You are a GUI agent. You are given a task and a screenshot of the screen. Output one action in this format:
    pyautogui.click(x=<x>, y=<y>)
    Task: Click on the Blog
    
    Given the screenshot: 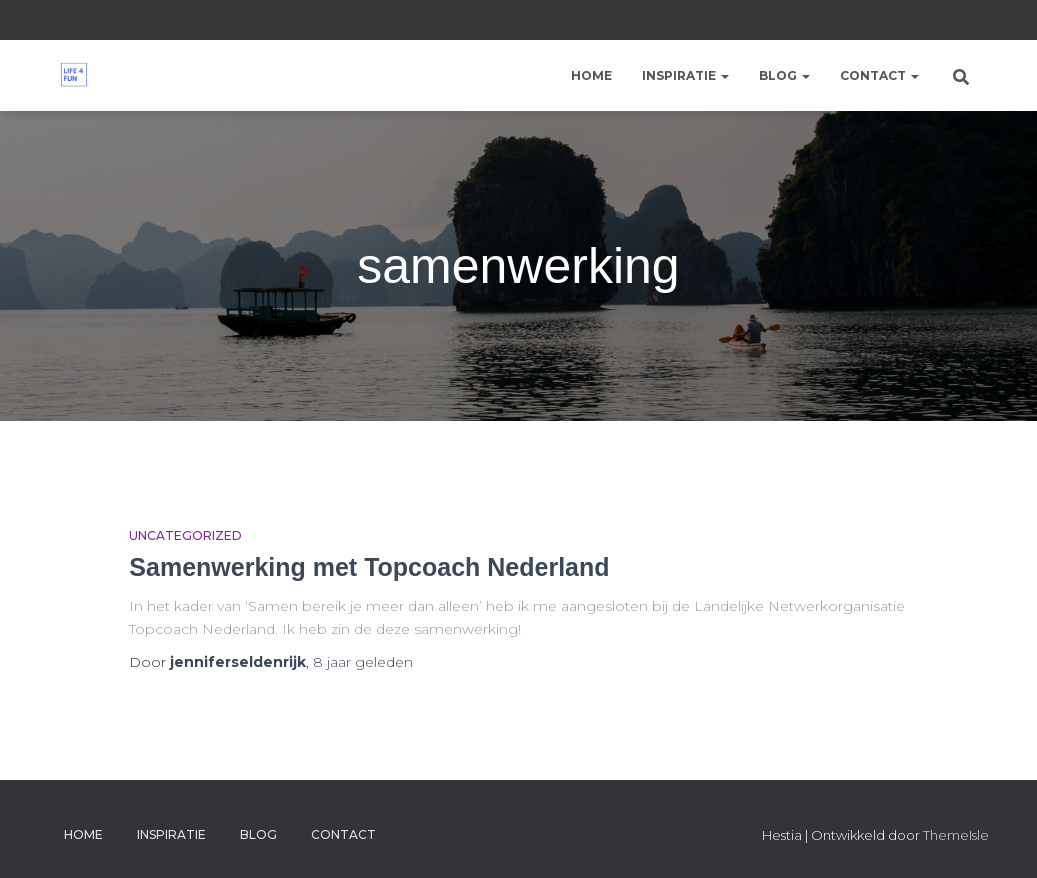 What is the action you would take?
    pyautogui.click(x=784, y=75)
    